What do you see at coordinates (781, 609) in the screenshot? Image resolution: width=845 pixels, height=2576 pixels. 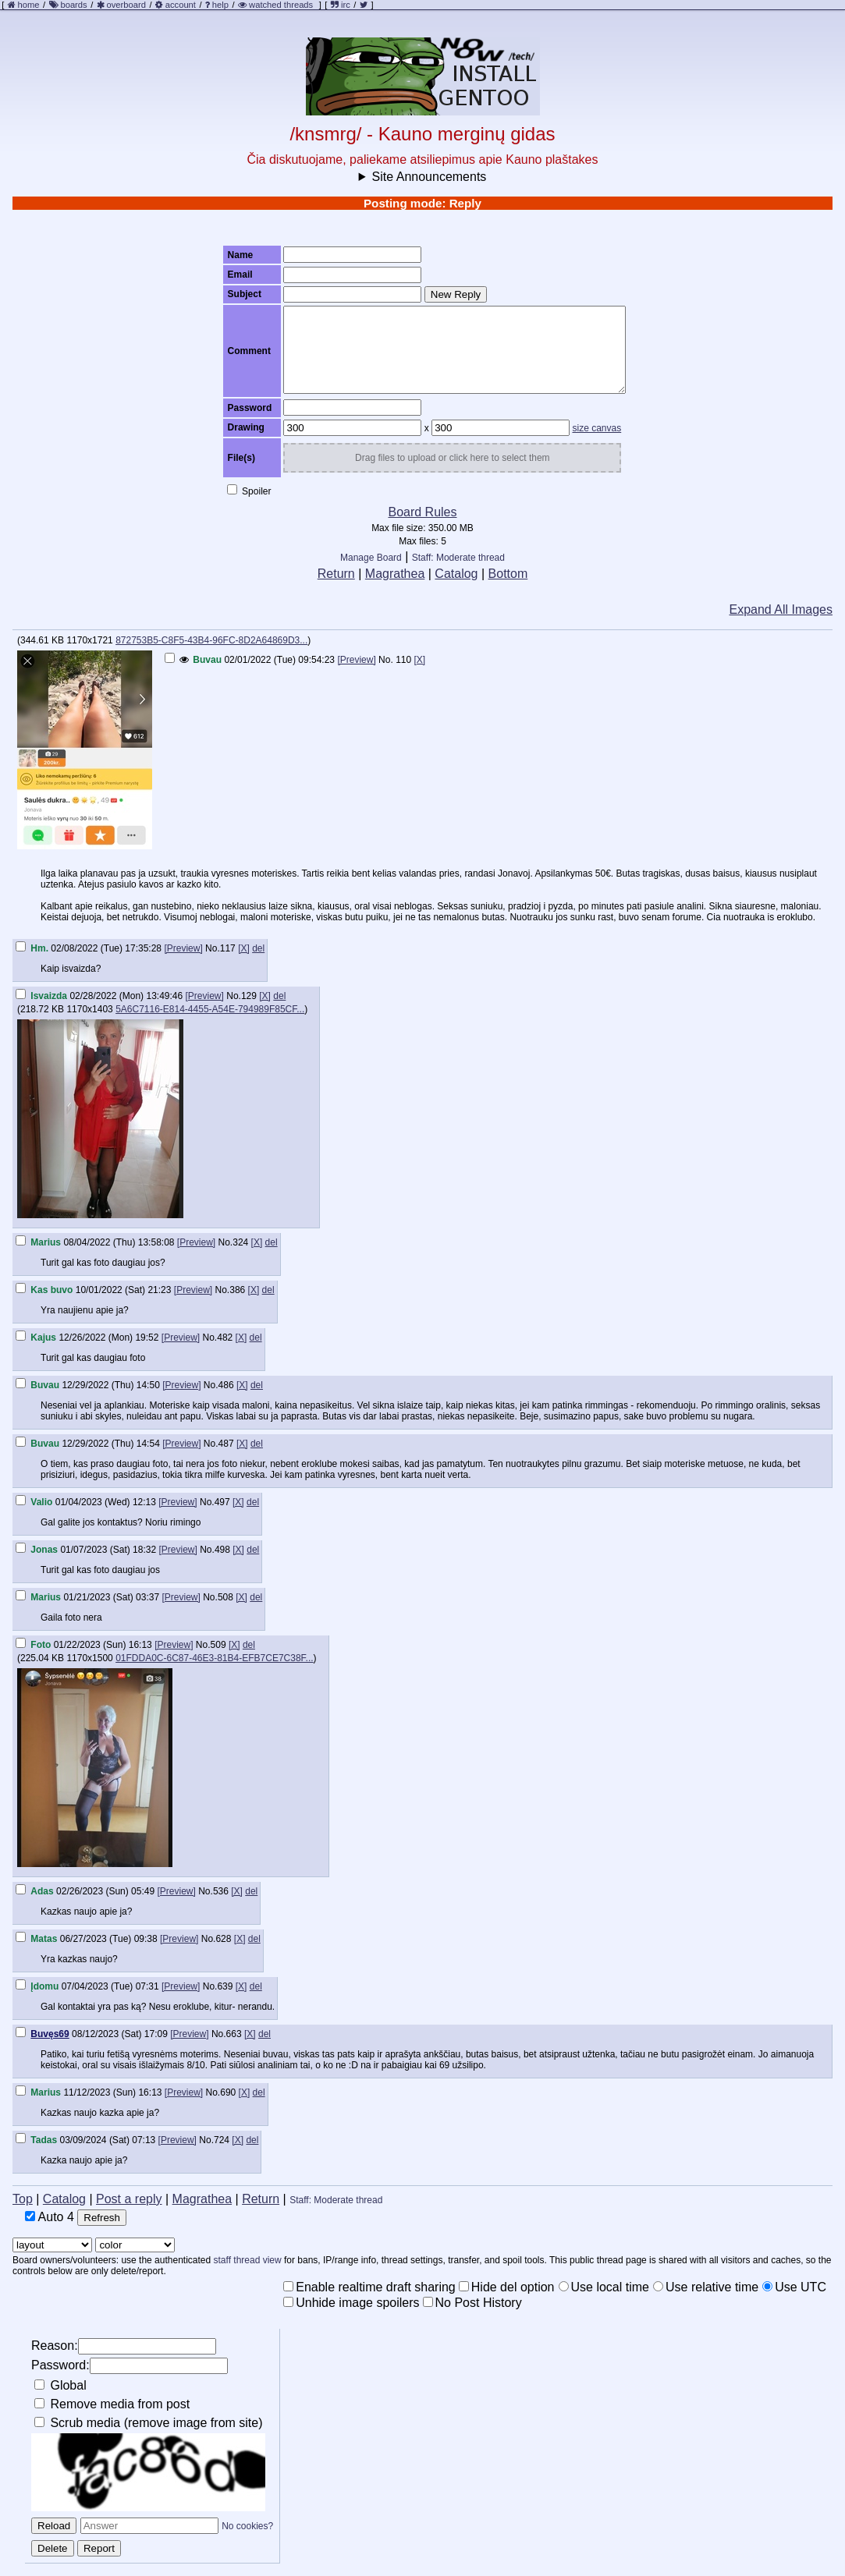 I see `Expand All Images` at bounding box center [781, 609].